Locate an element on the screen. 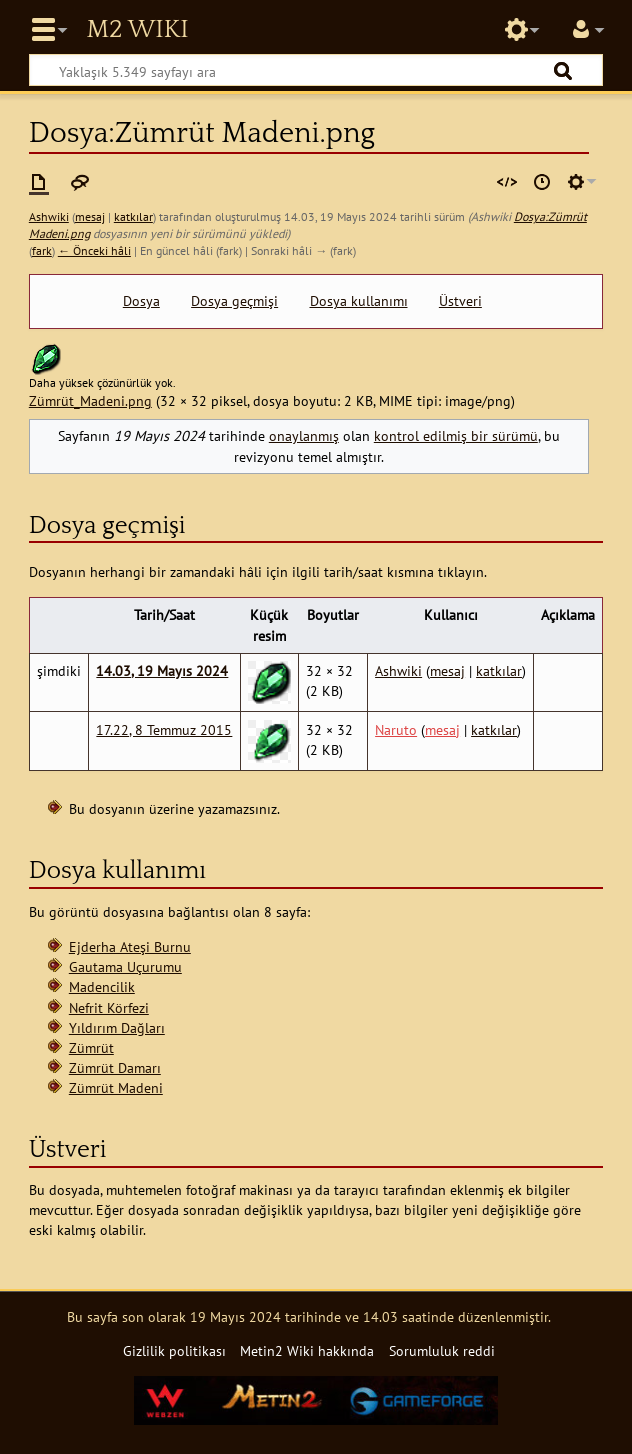  Zümrüt_Madeni.png is located at coordinates (90, 400).